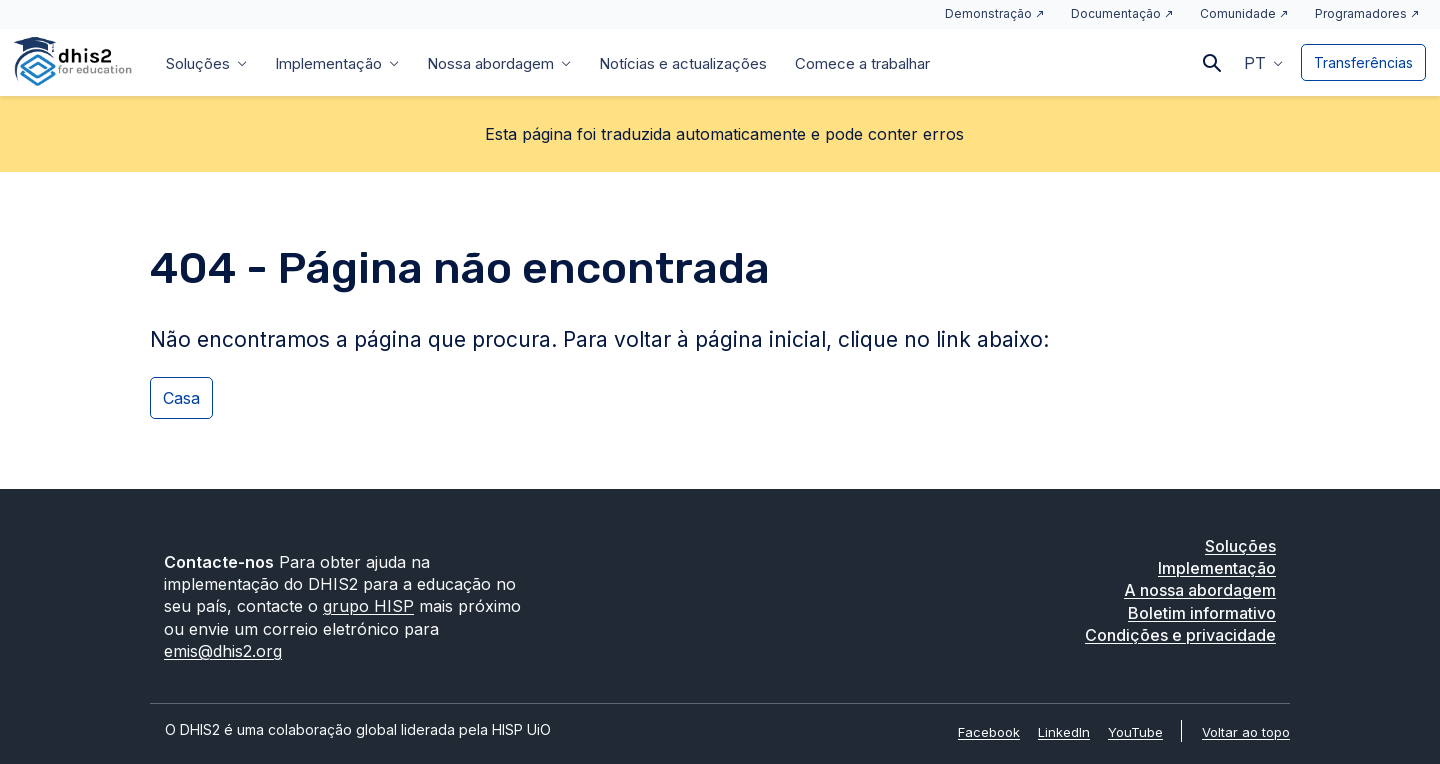  Describe the element at coordinates (1238, 13) in the screenshot. I see `Comunidade` at that location.